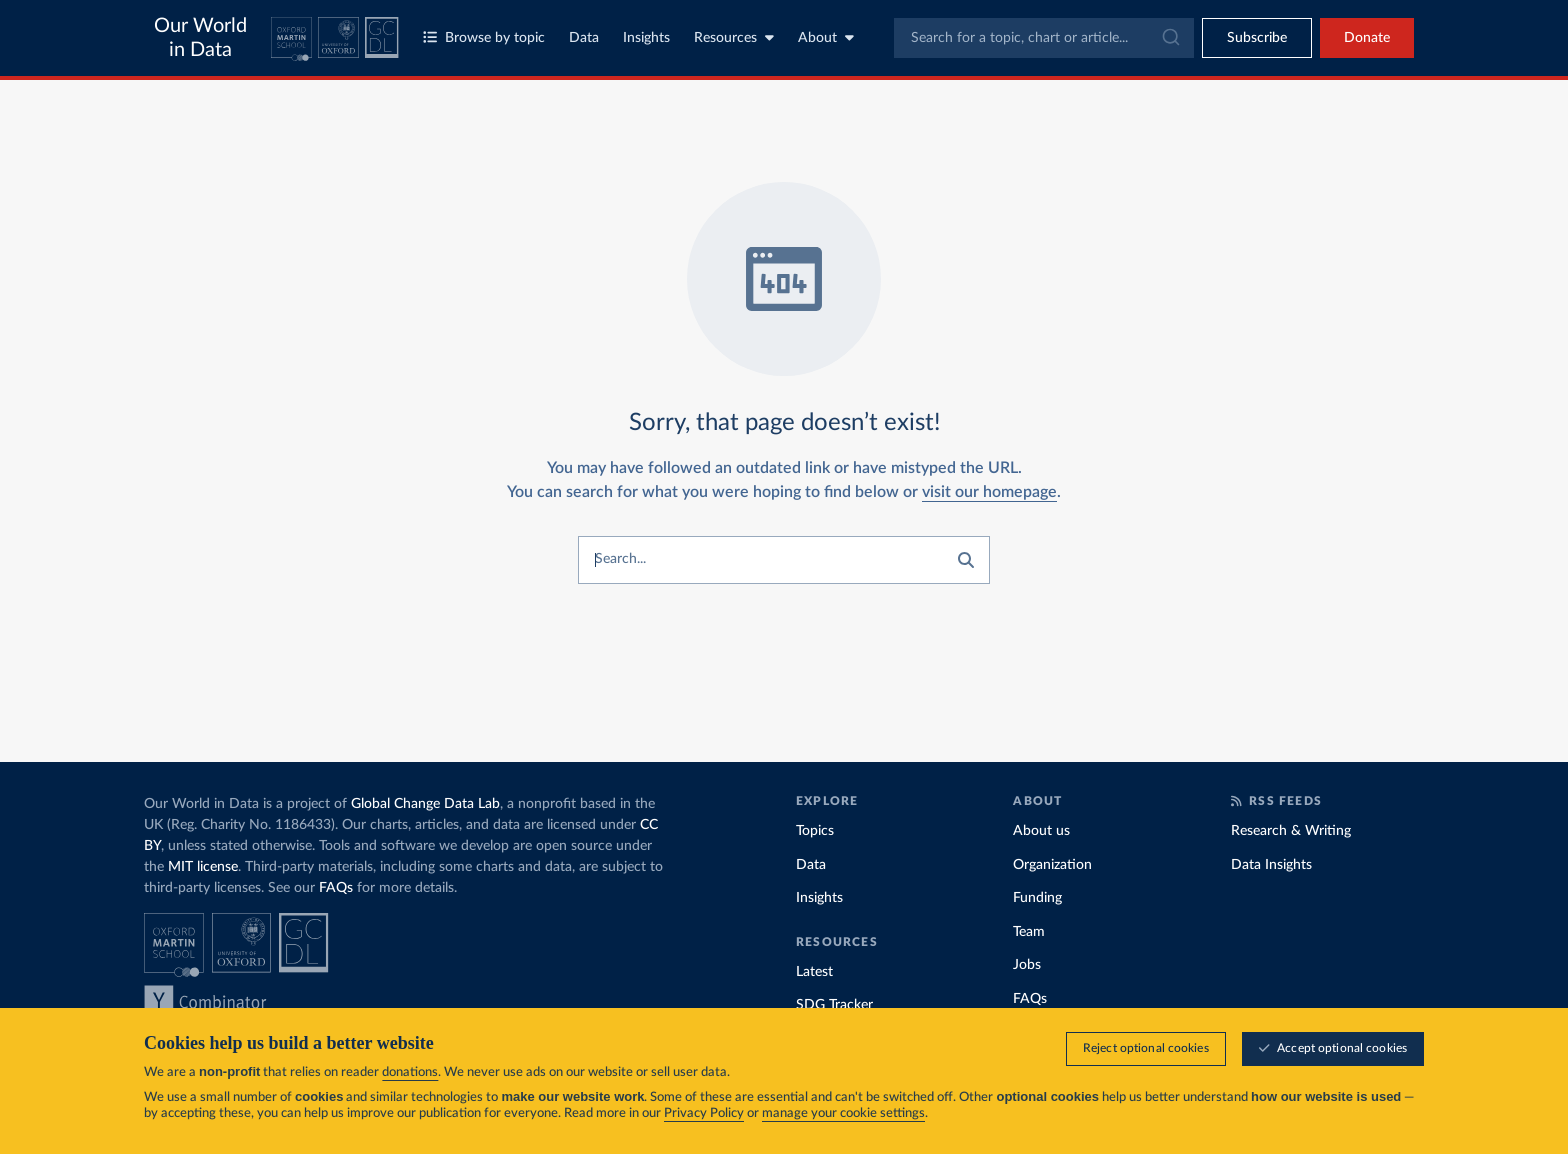  What do you see at coordinates (1367, 38) in the screenshot?
I see `Donate` at bounding box center [1367, 38].